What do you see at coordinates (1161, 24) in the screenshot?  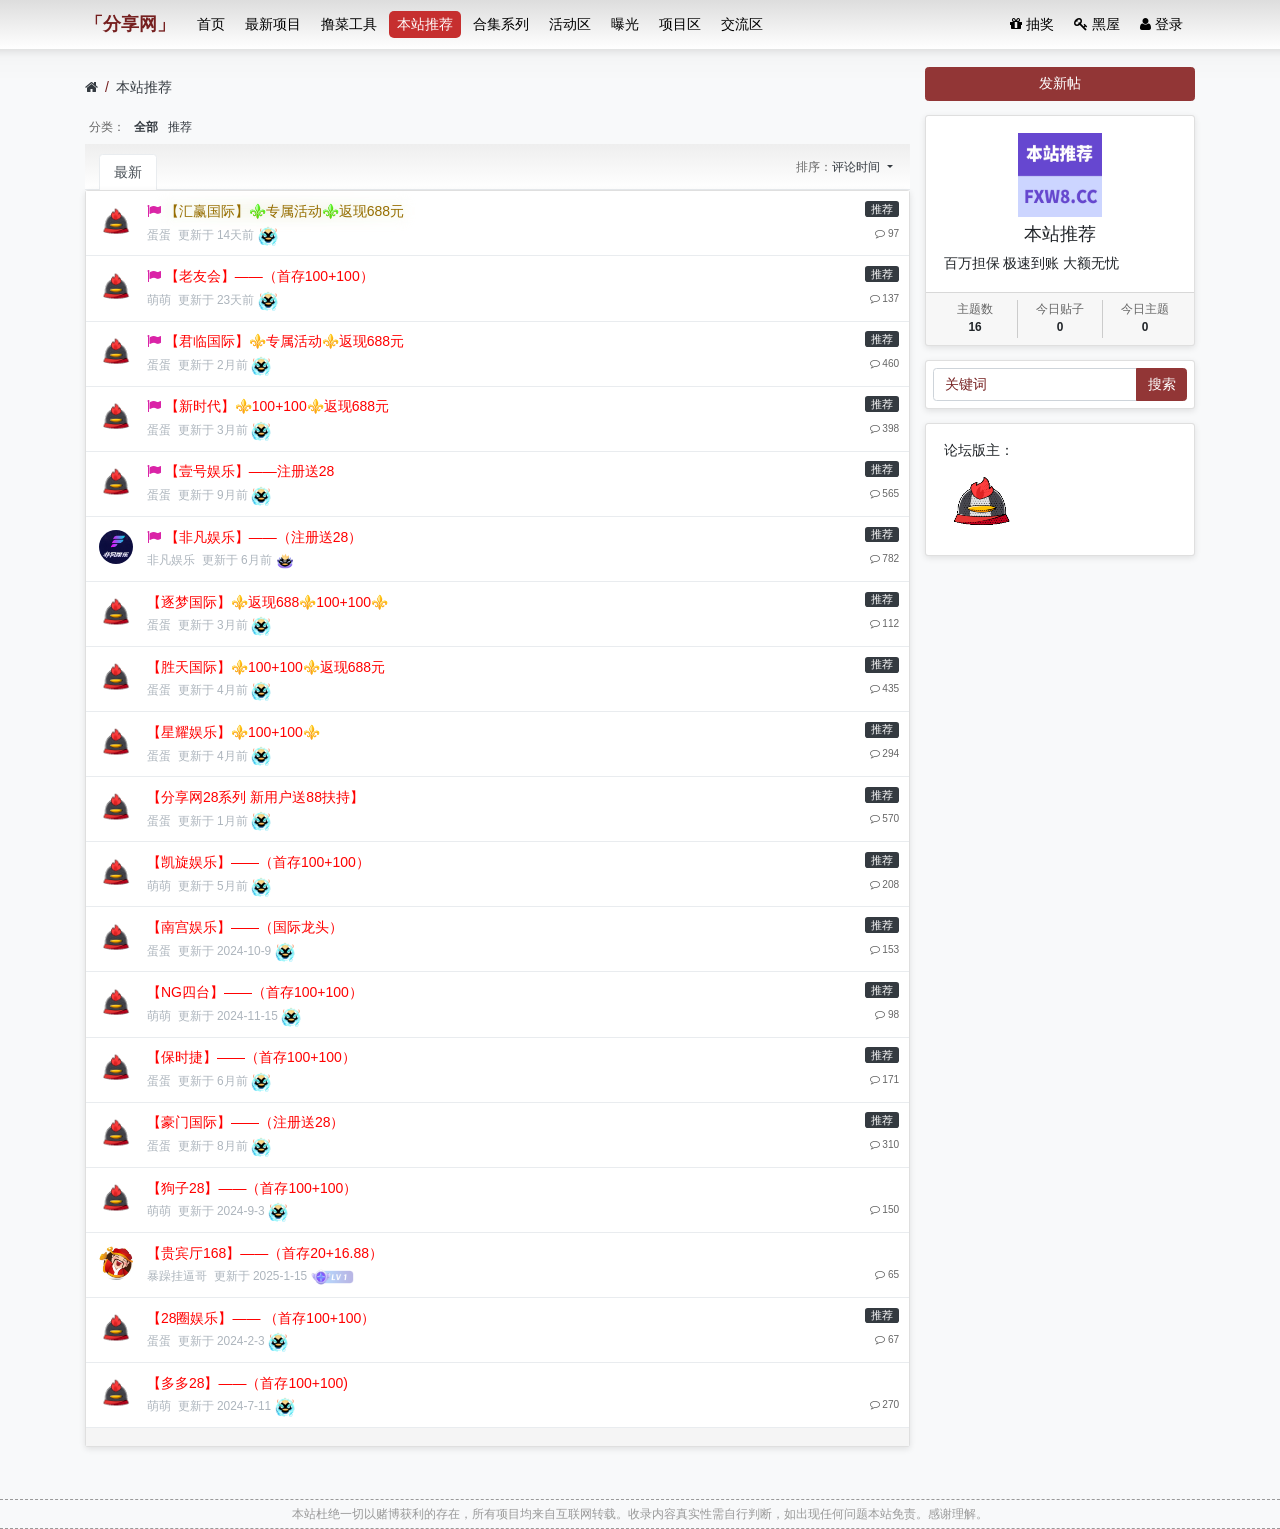 I see `登录` at bounding box center [1161, 24].